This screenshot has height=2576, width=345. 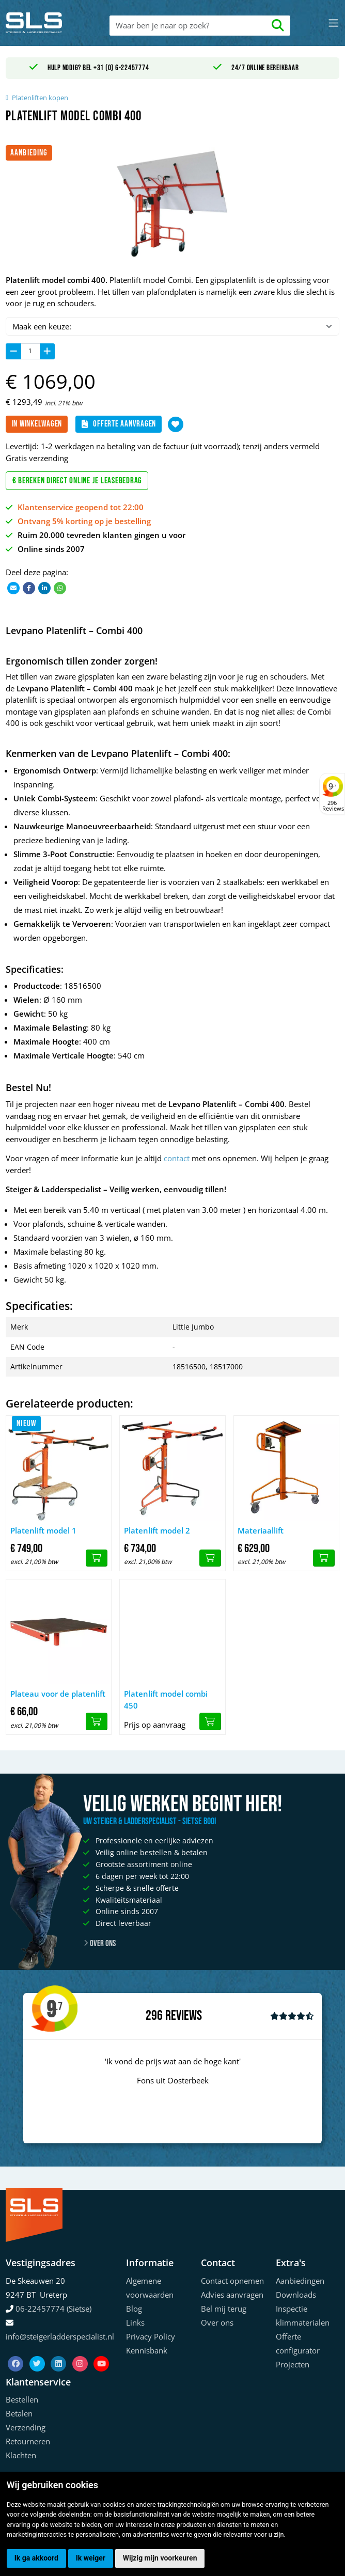 I want to click on [Toggle navigation], so click(x=333, y=23).